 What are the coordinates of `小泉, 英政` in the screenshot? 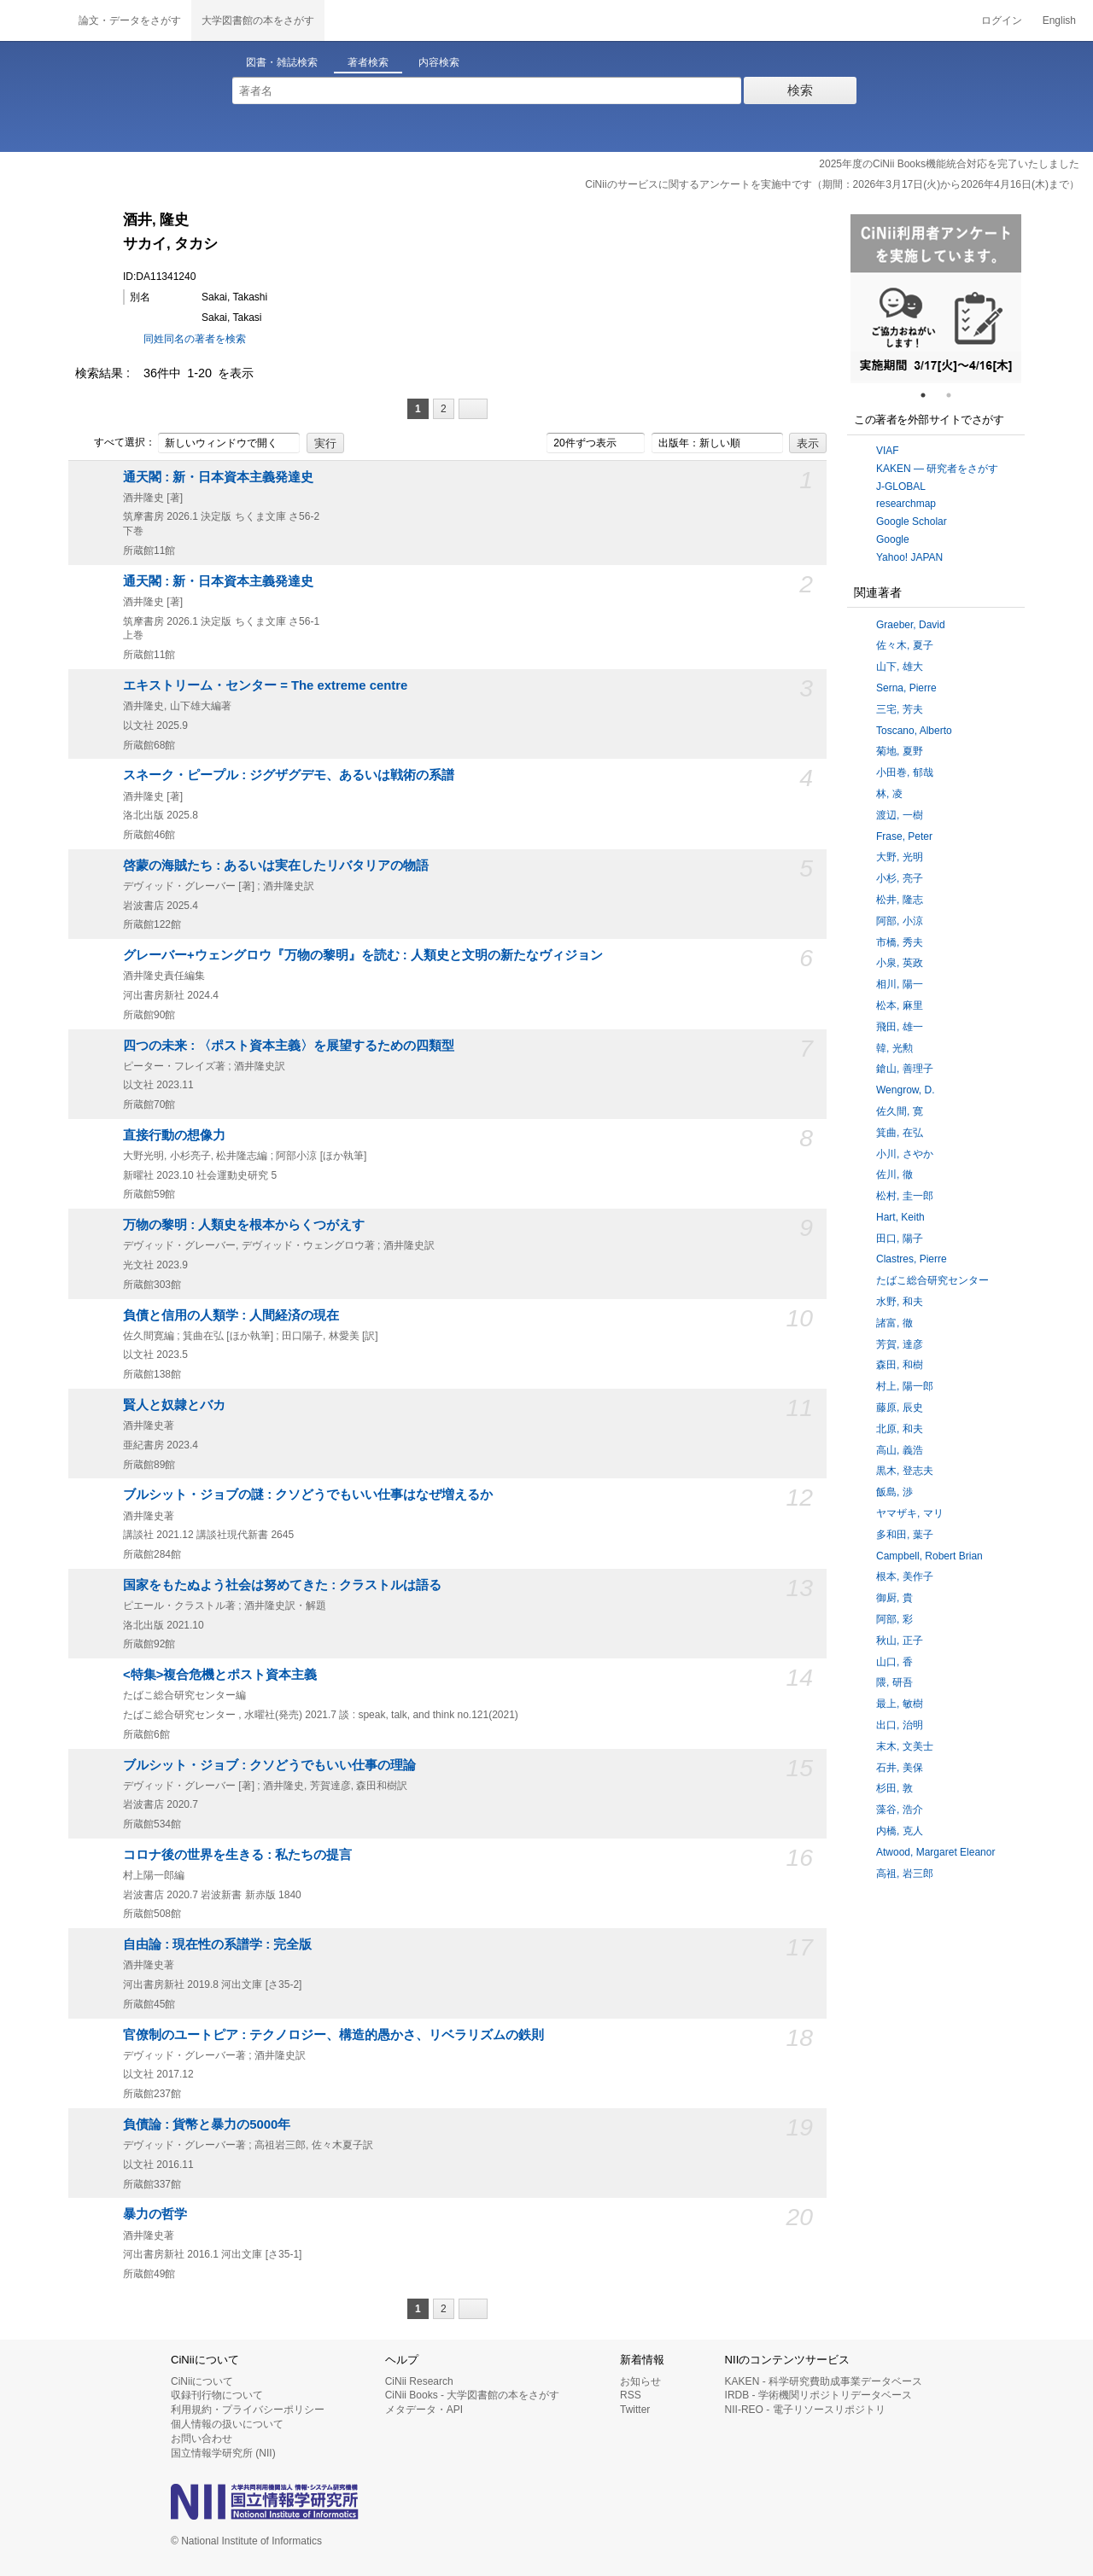 It's located at (899, 963).